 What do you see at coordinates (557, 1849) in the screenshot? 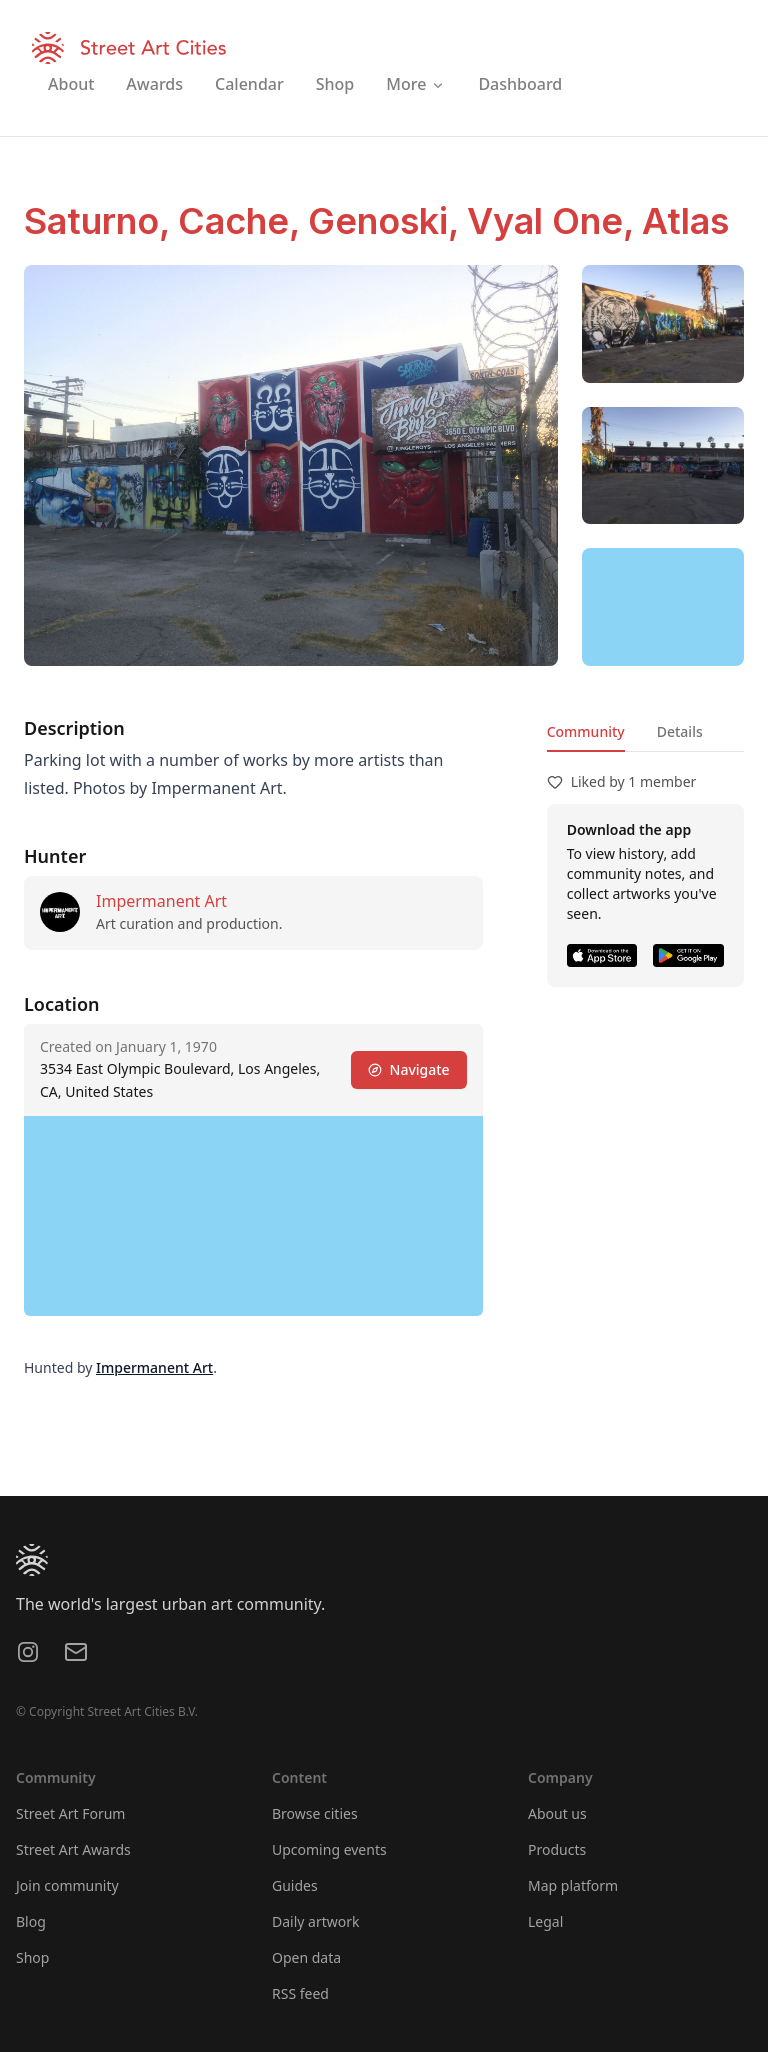
I see `Products` at bounding box center [557, 1849].